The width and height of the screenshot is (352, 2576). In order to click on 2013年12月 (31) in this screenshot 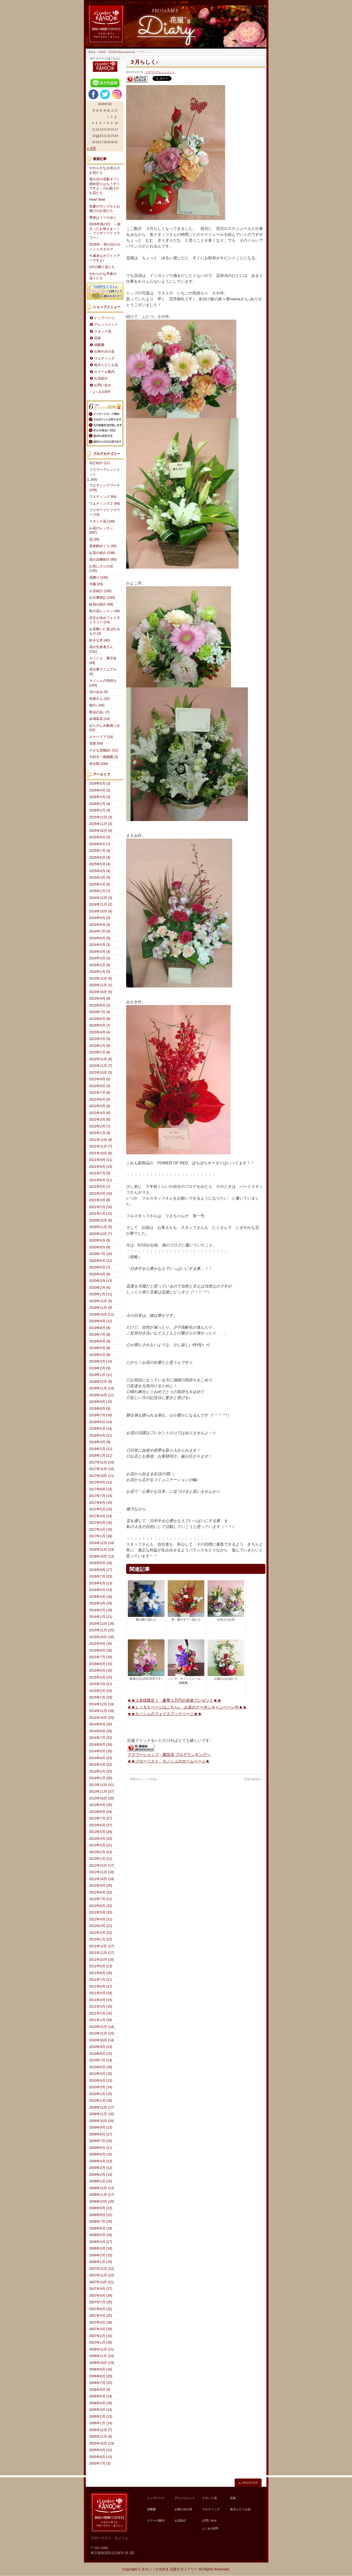, I will do `click(101, 1785)`.